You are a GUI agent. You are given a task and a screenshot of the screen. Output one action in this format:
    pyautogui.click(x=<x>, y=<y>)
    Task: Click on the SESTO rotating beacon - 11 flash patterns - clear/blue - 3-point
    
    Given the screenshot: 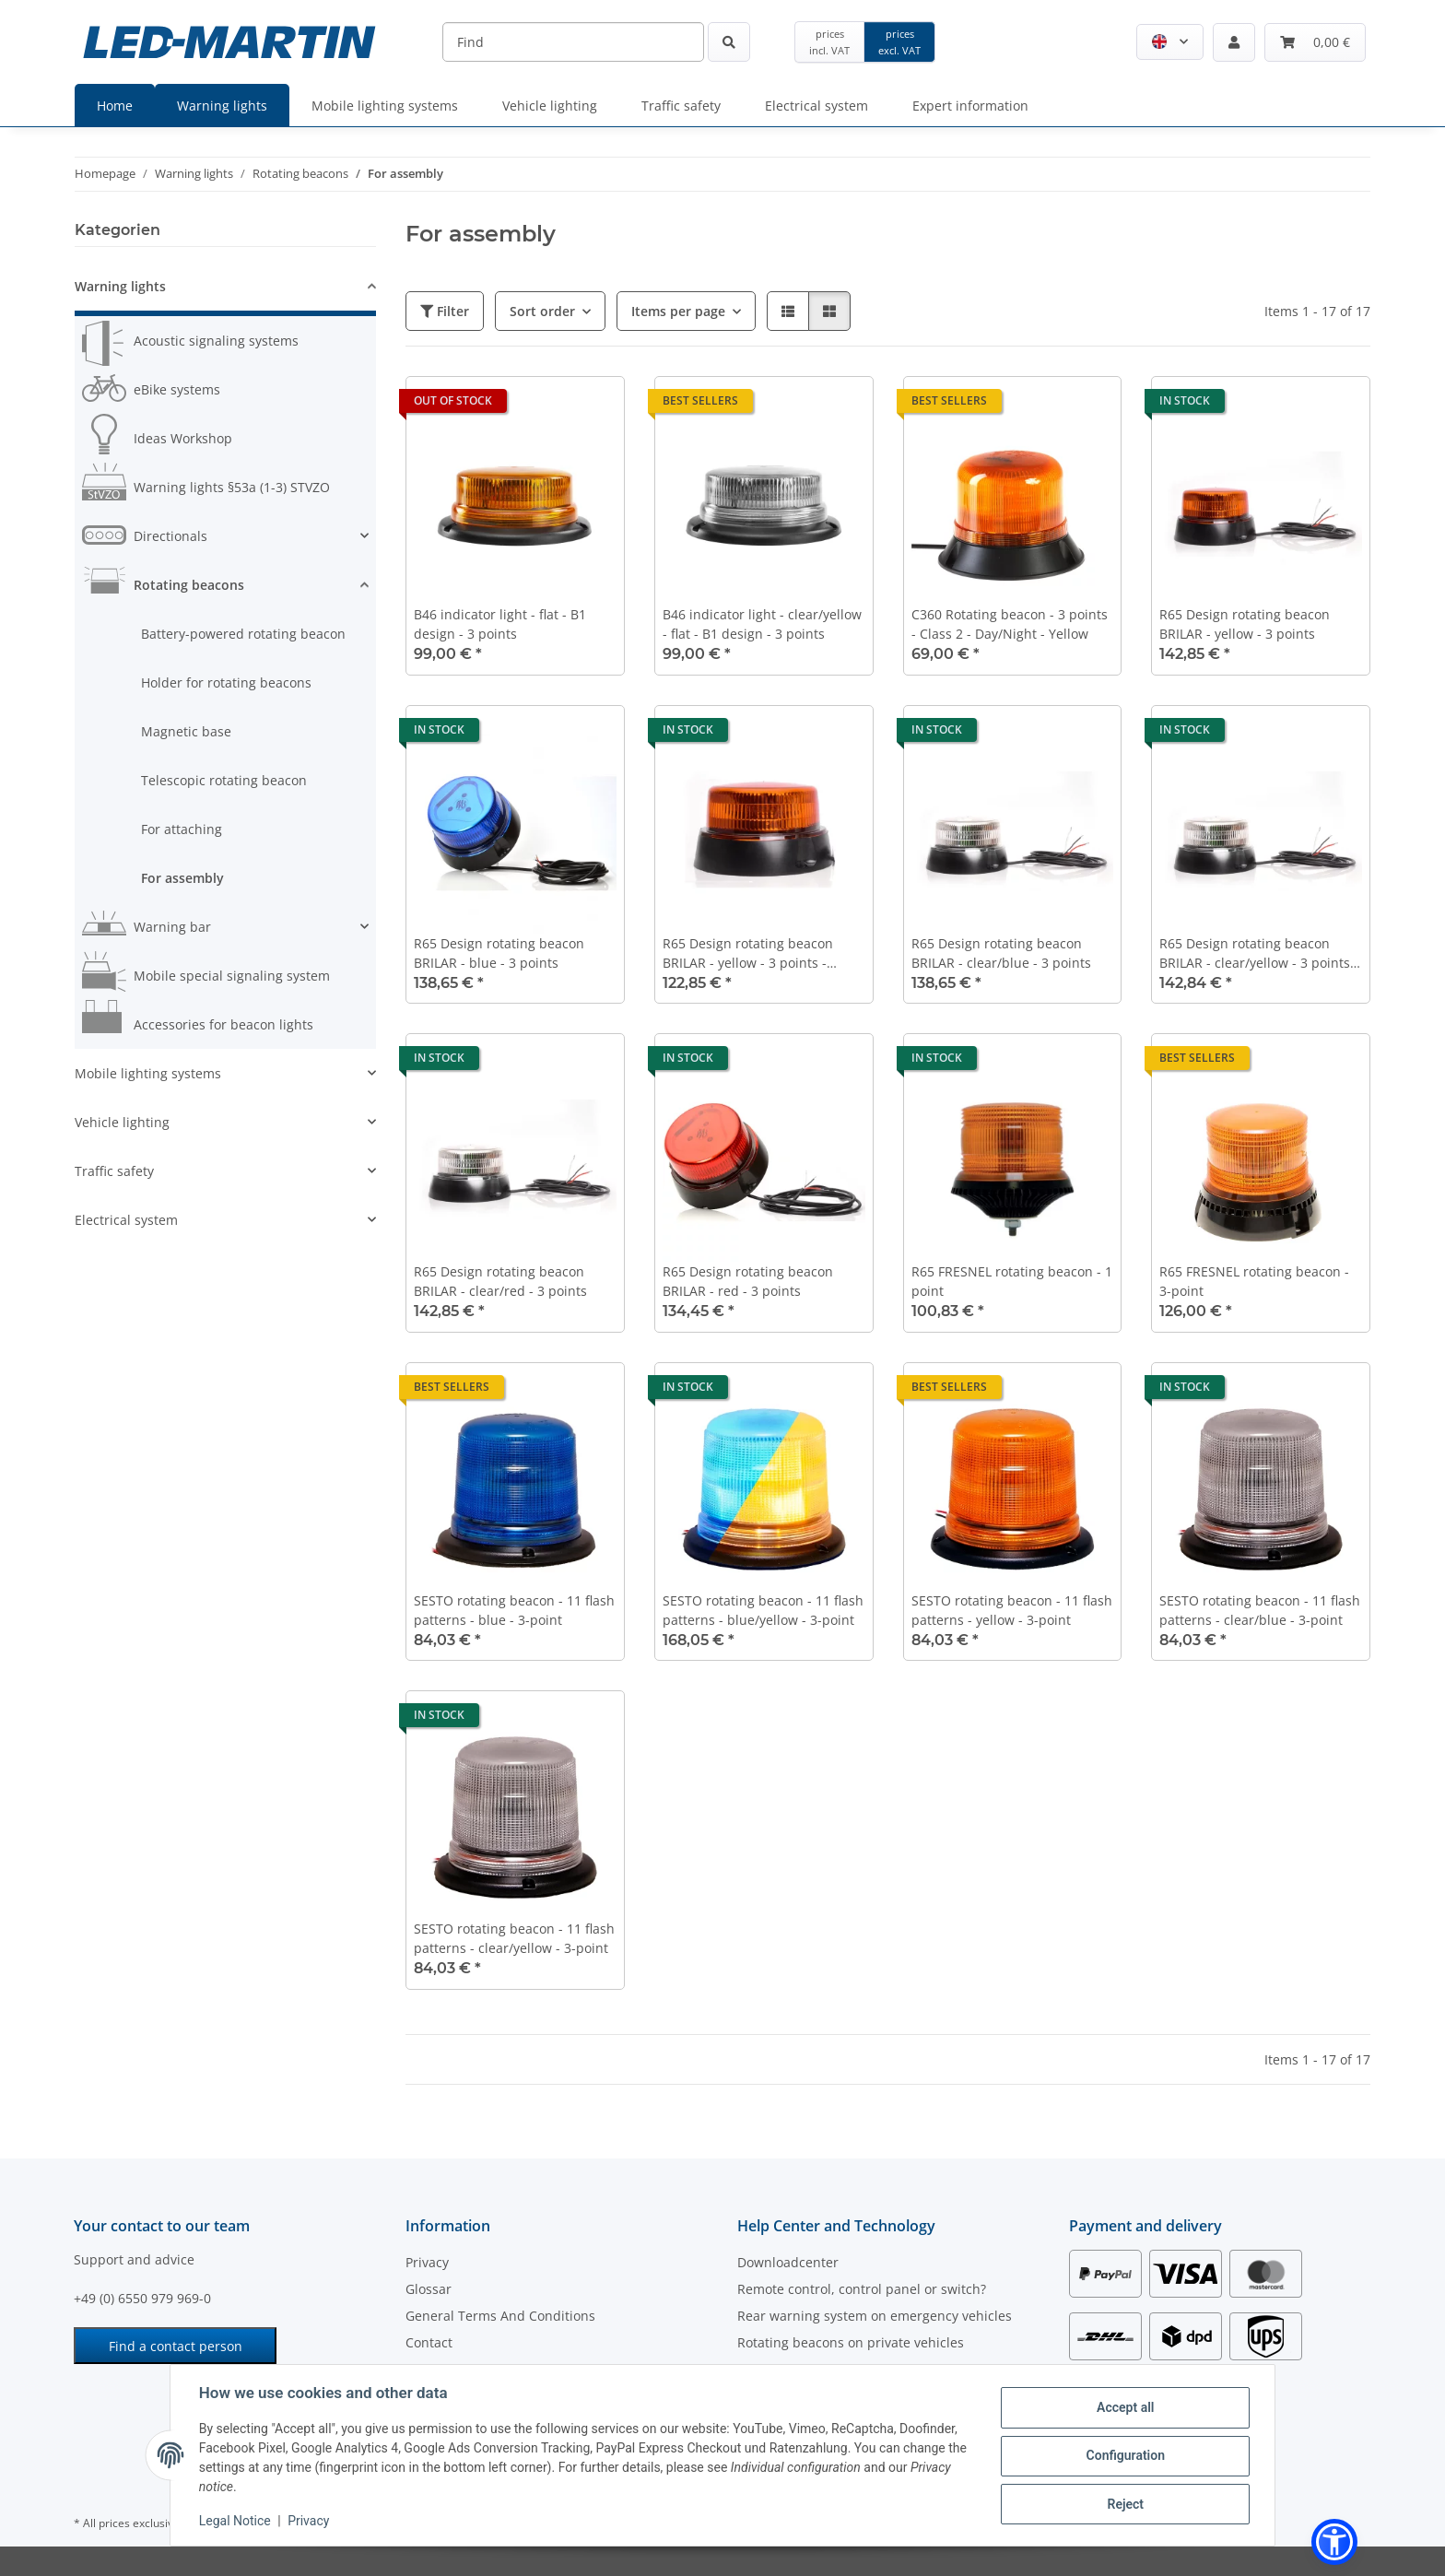 What is the action you would take?
    pyautogui.click(x=1259, y=1610)
    